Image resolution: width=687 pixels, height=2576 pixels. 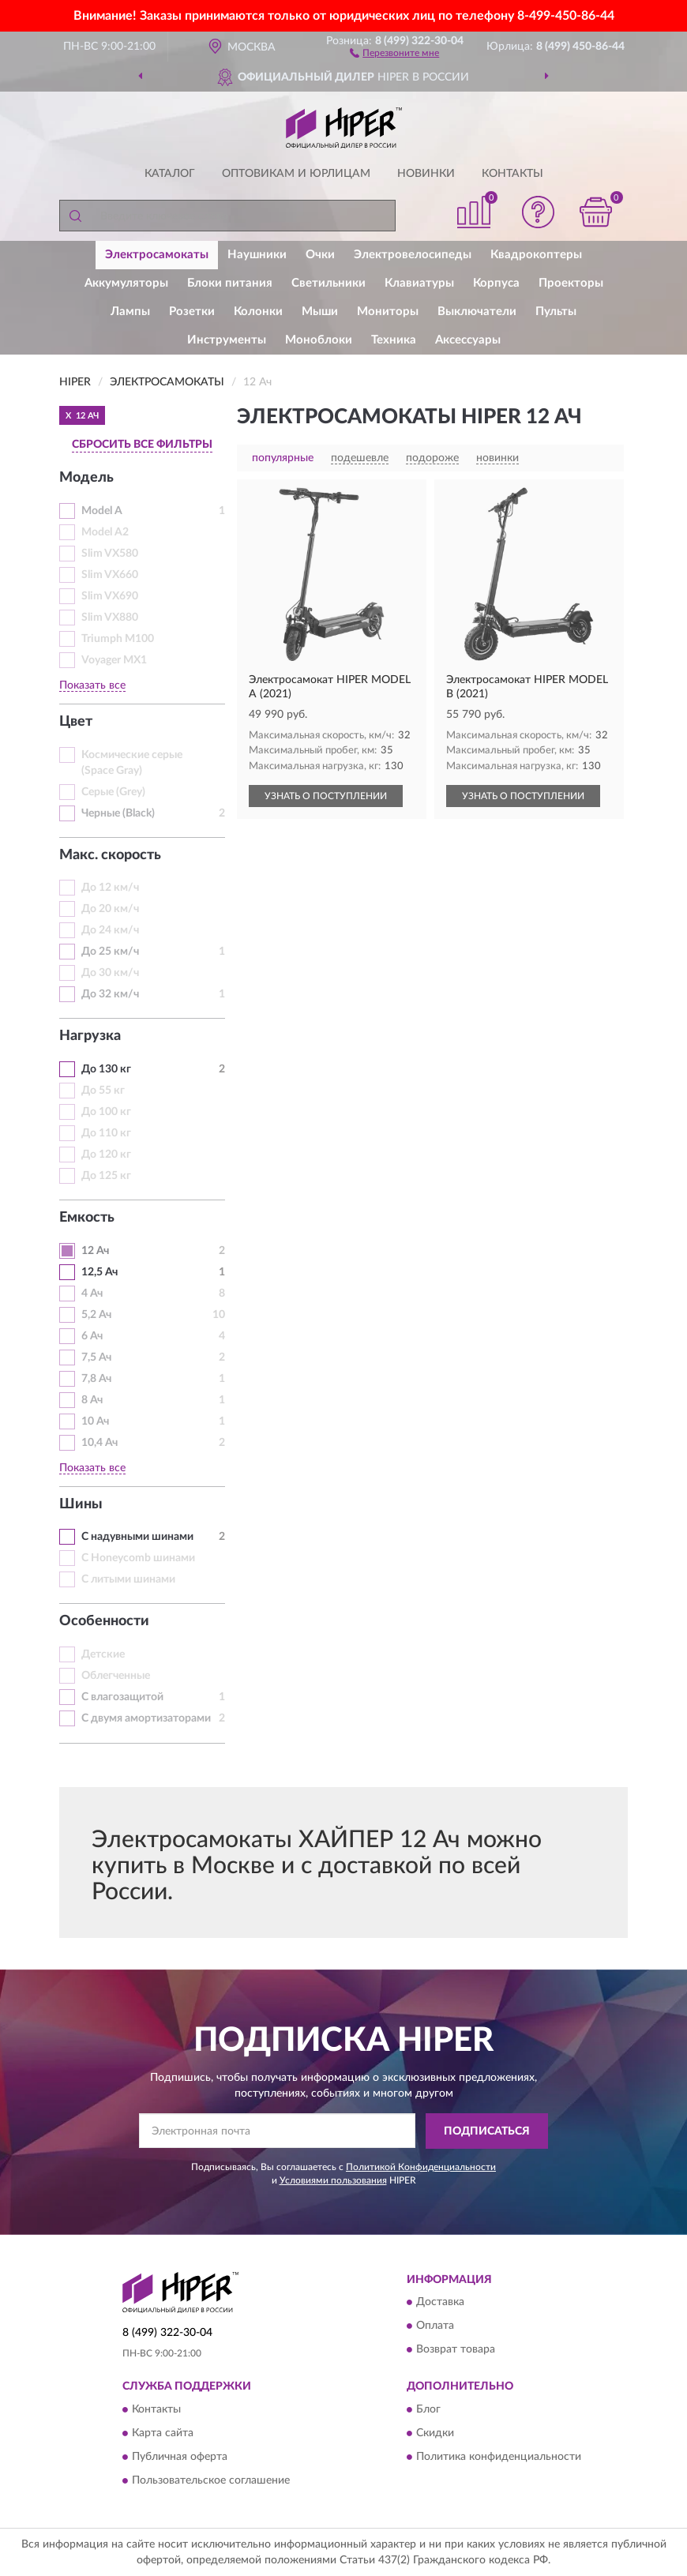 What do you see at coordinates (468, 340) in the screenshot?
I see `Аксессуары` at bounding box center [468, 340].